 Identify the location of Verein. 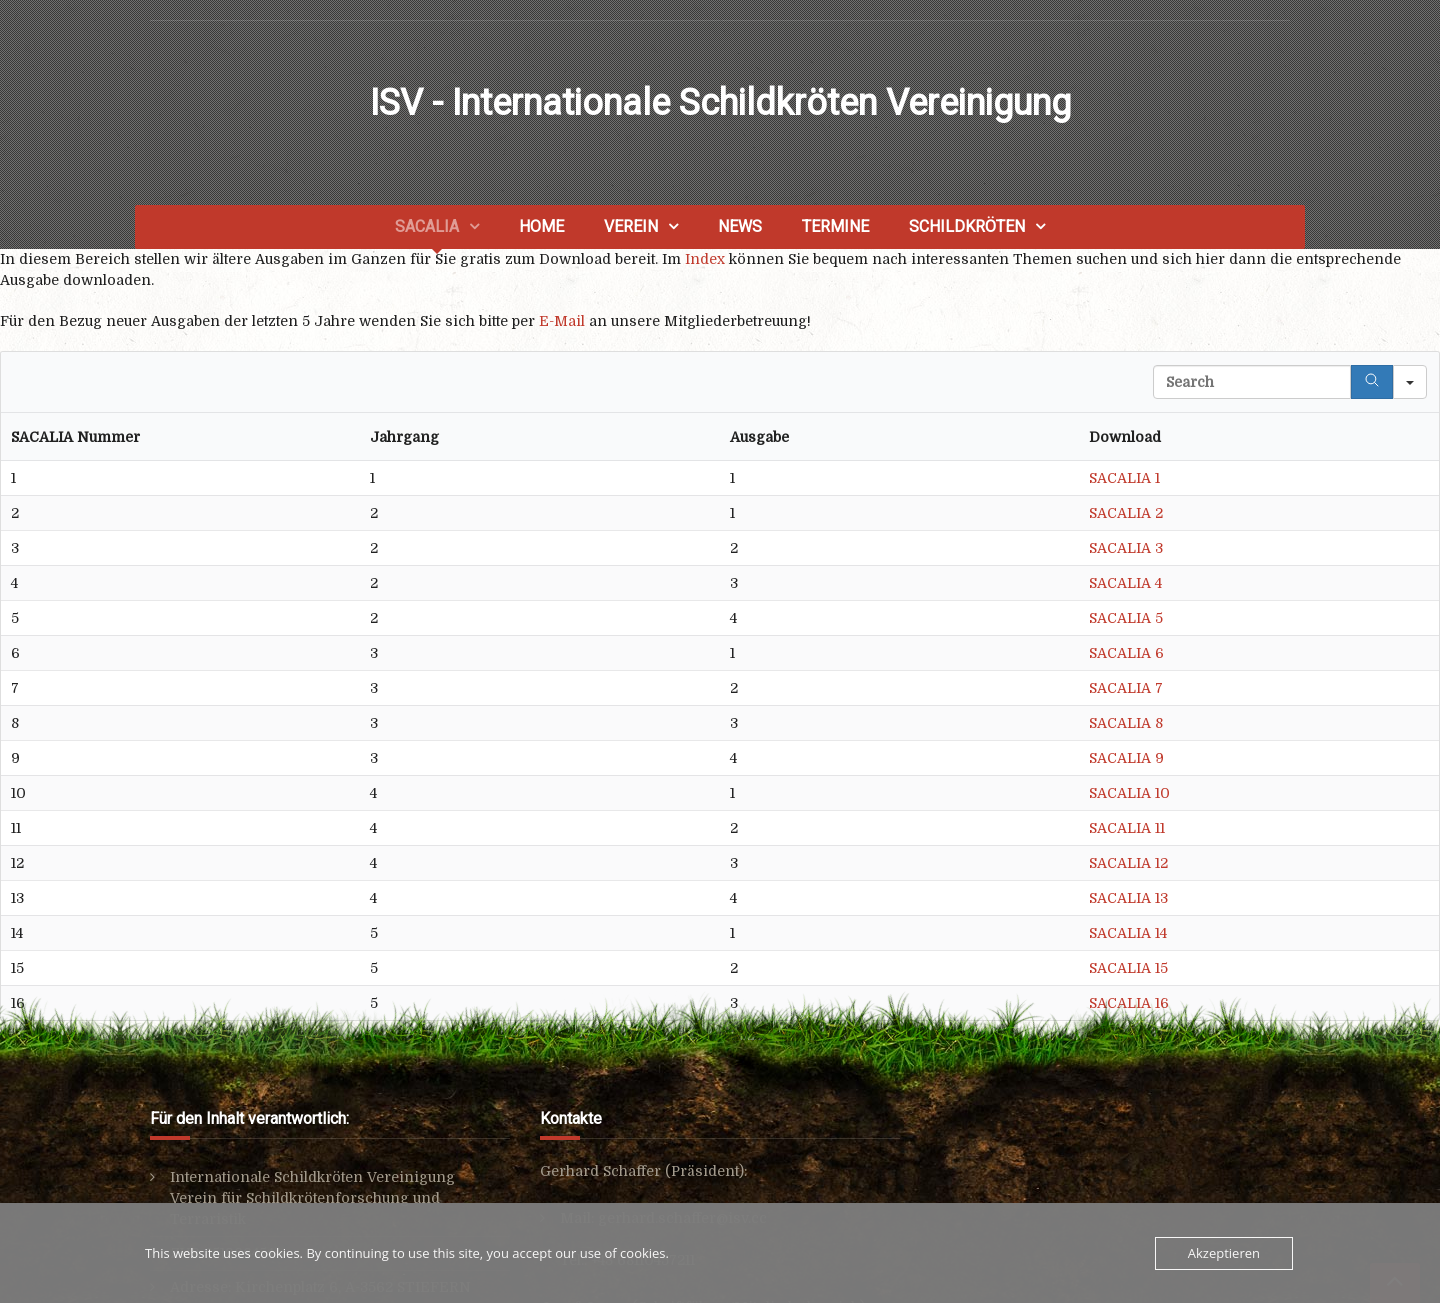
(631, 226).